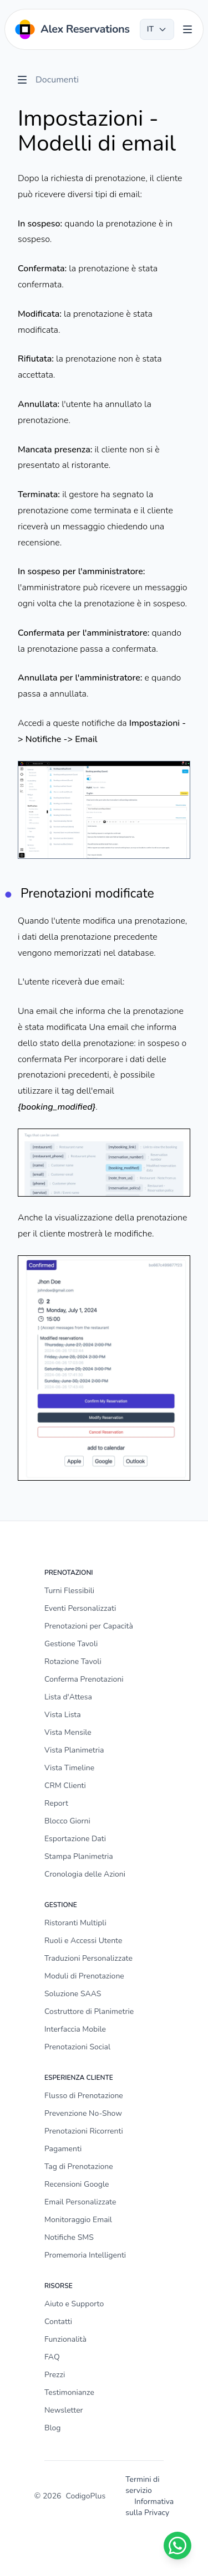 This screenshot has width=208, height=2576. Describe the element at coordinates (77, 2047) in the screenshot. I see `Prenotazioni Social` at that location.